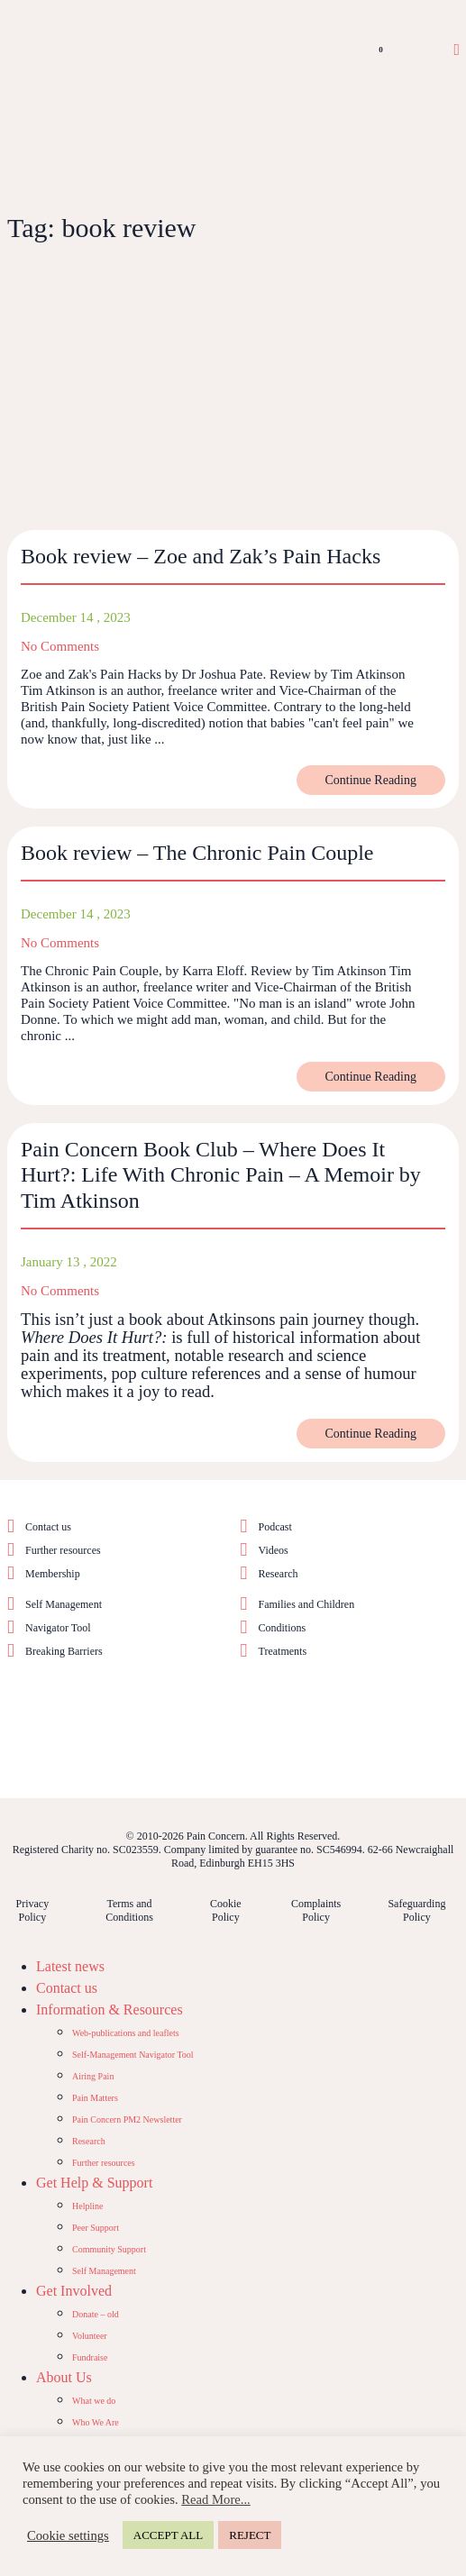  What do you see at coordinates (216, 2499) in the screenshot?
I see `Read More...` at bounding box center [216, 2499].